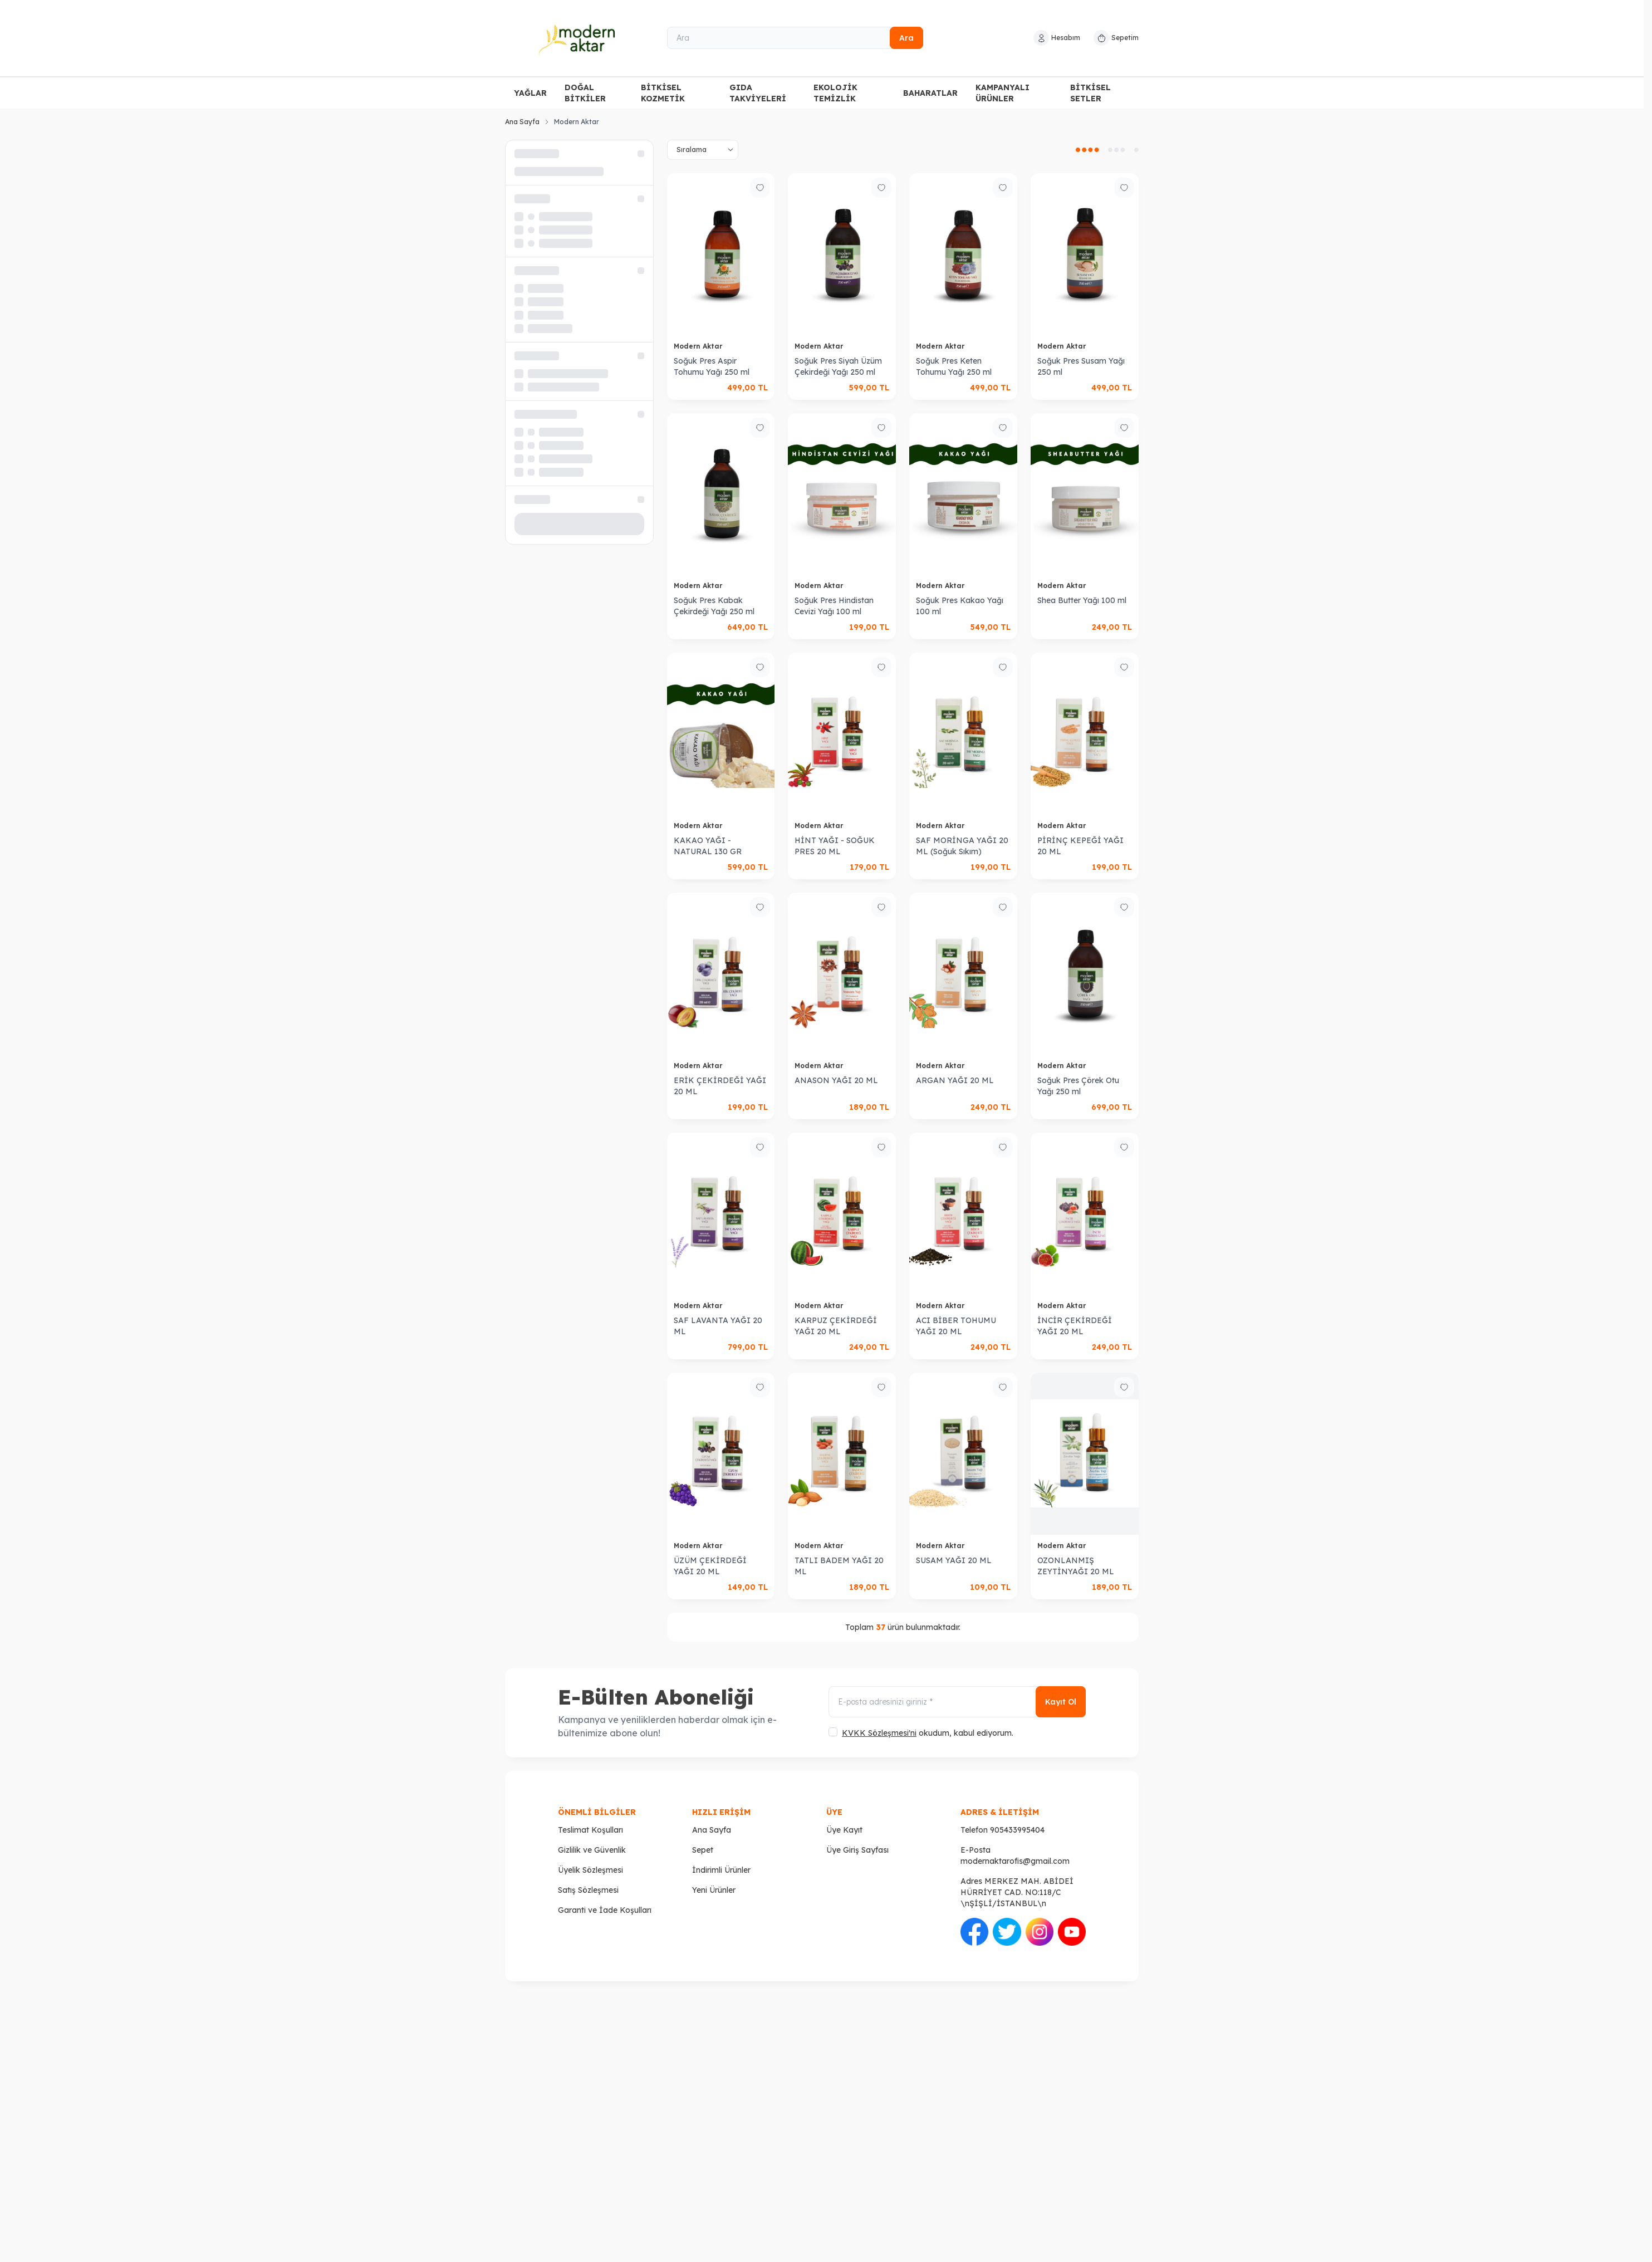 The width and height of the screenshot is (1652, 2262). What do you see at coordinates (1392, 2060) in the screenshot?
I see `[Twitter]` at bounding box center [1392, 2060].